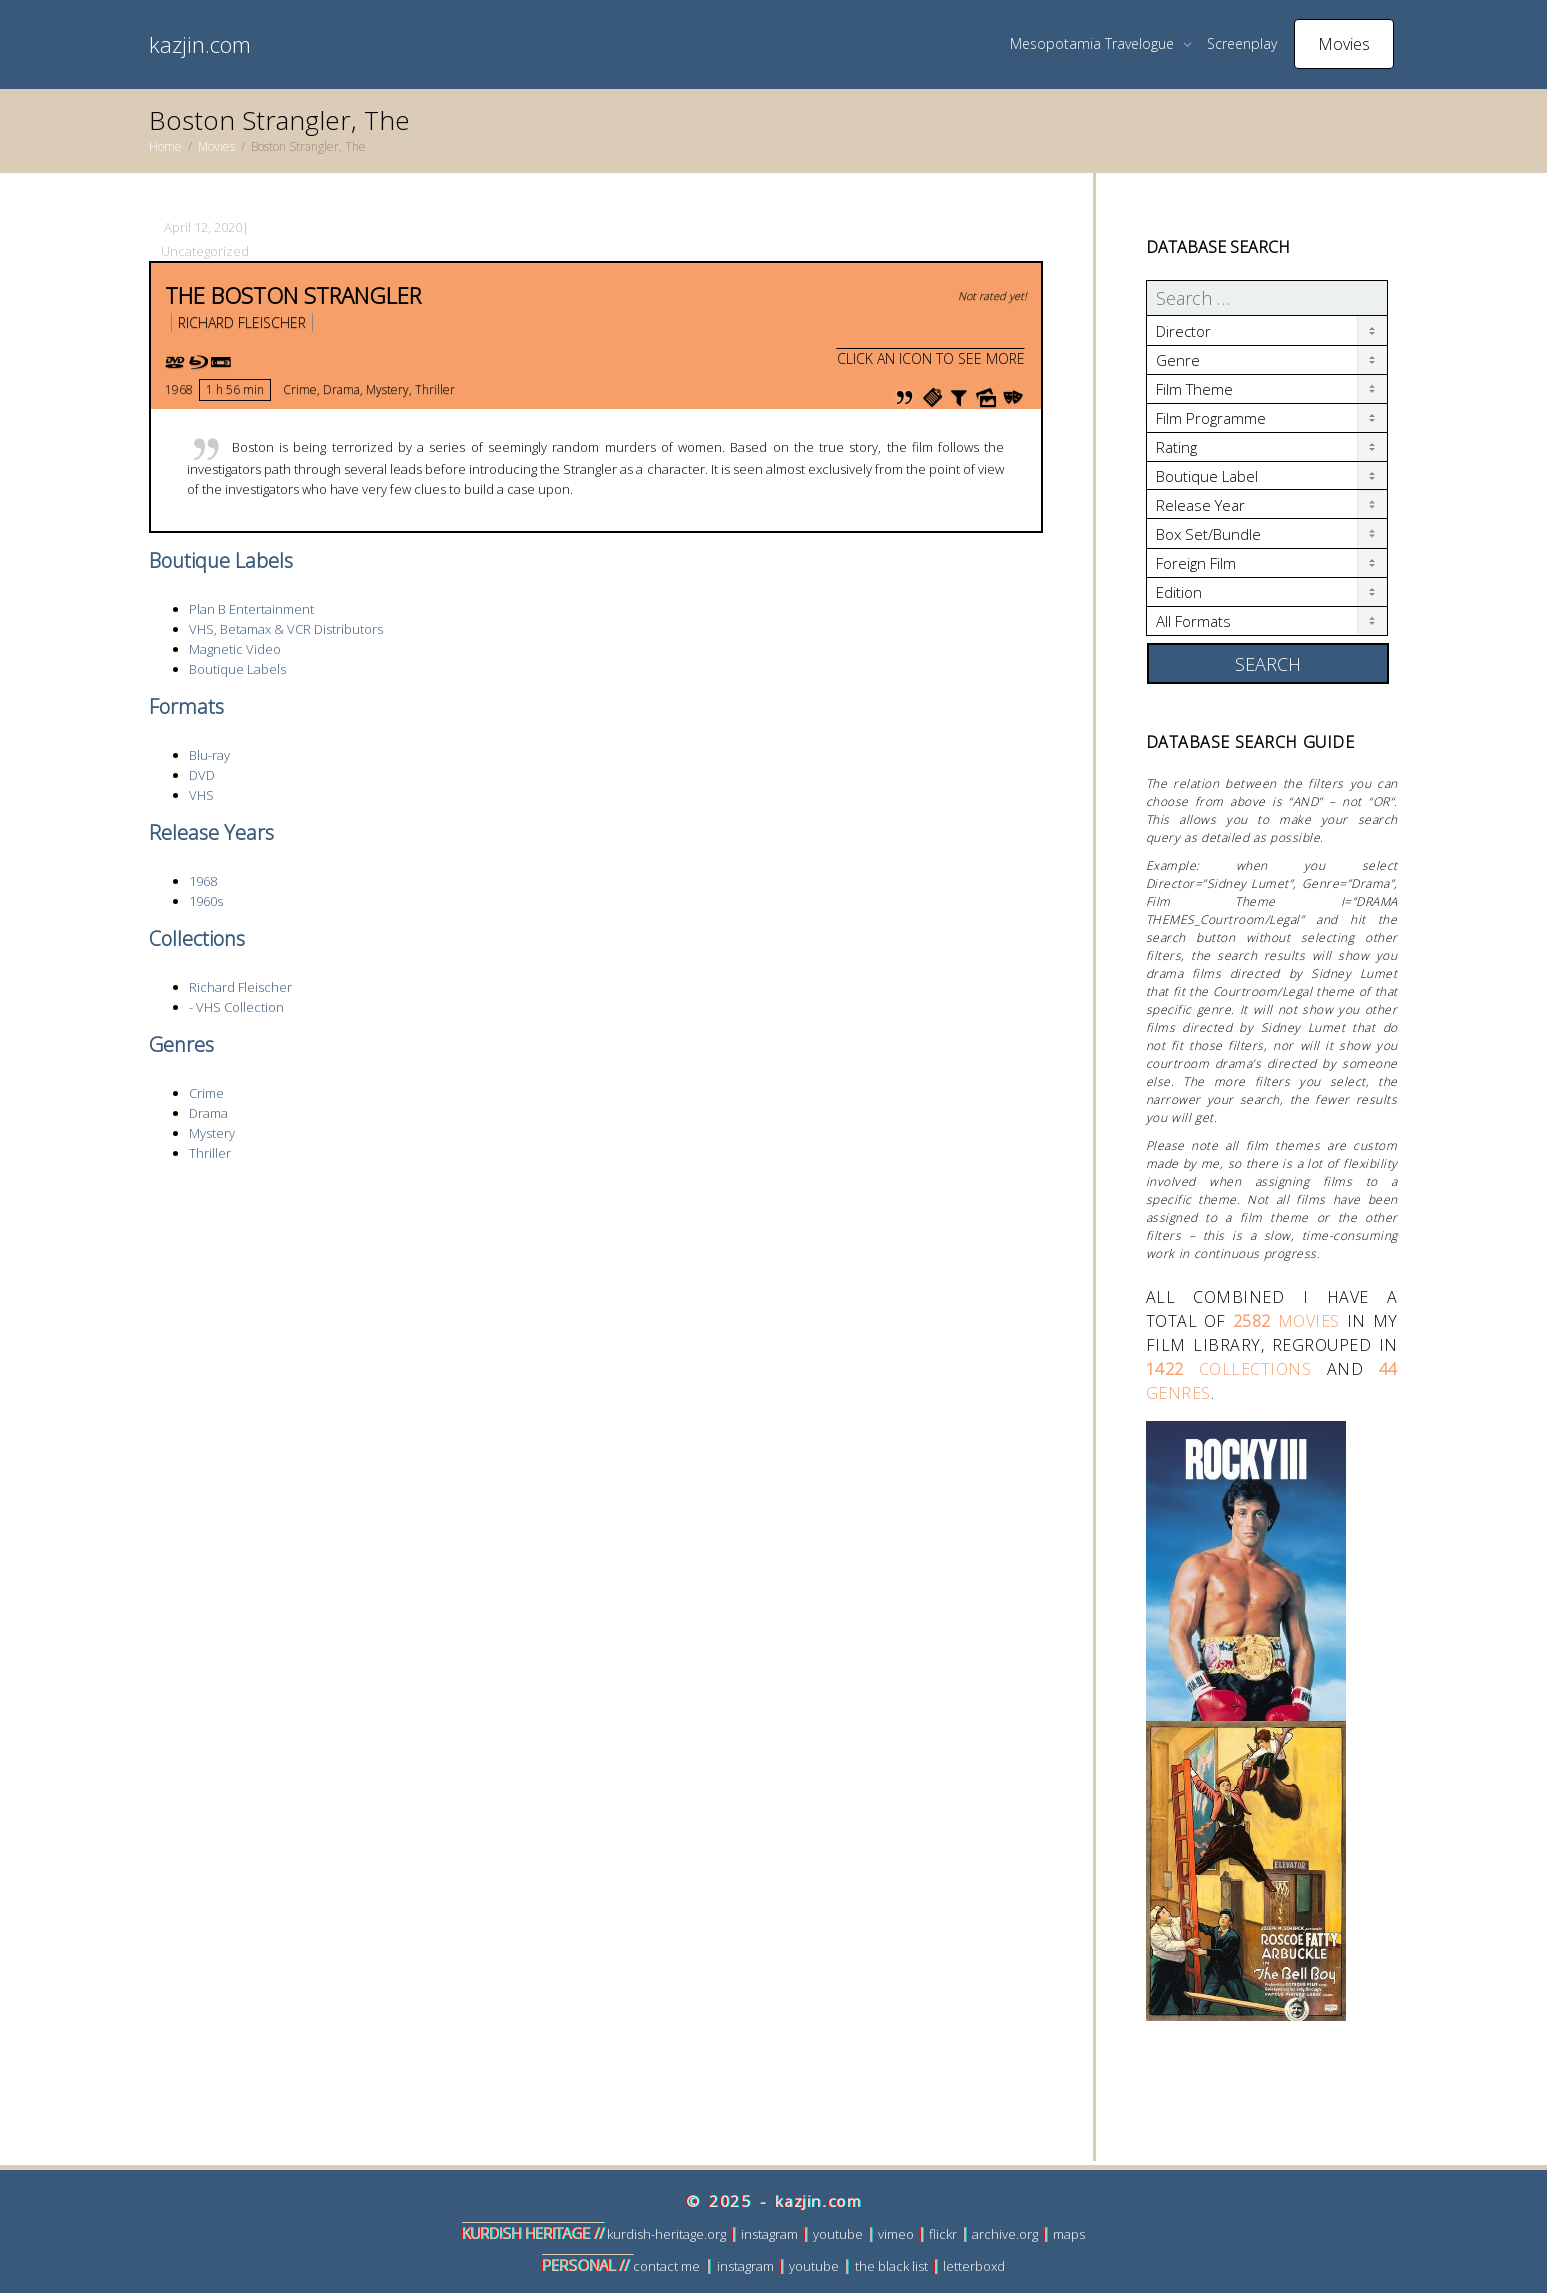 The image size is (1547, 2293). I want to click on kazjin.com, so click(200, 44).